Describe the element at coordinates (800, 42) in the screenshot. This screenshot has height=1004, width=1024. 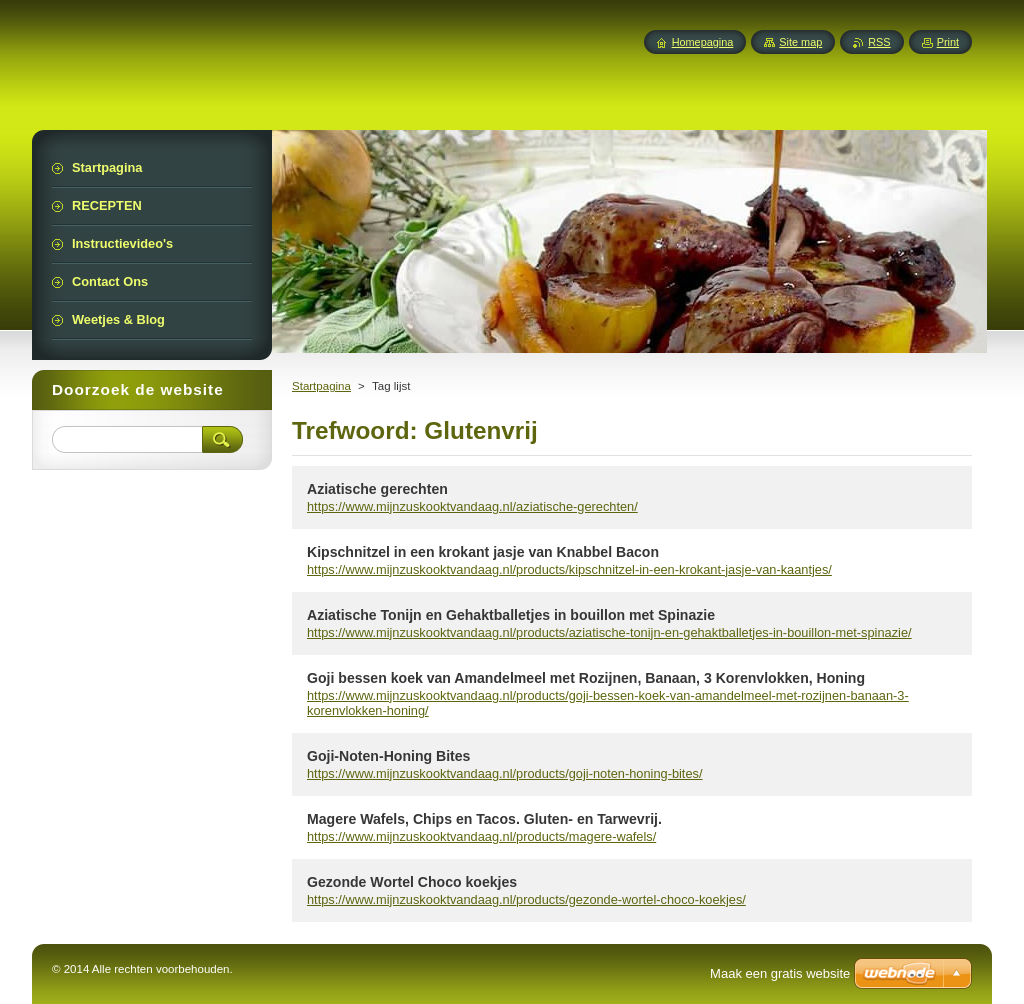
I see `Site map` at that location.